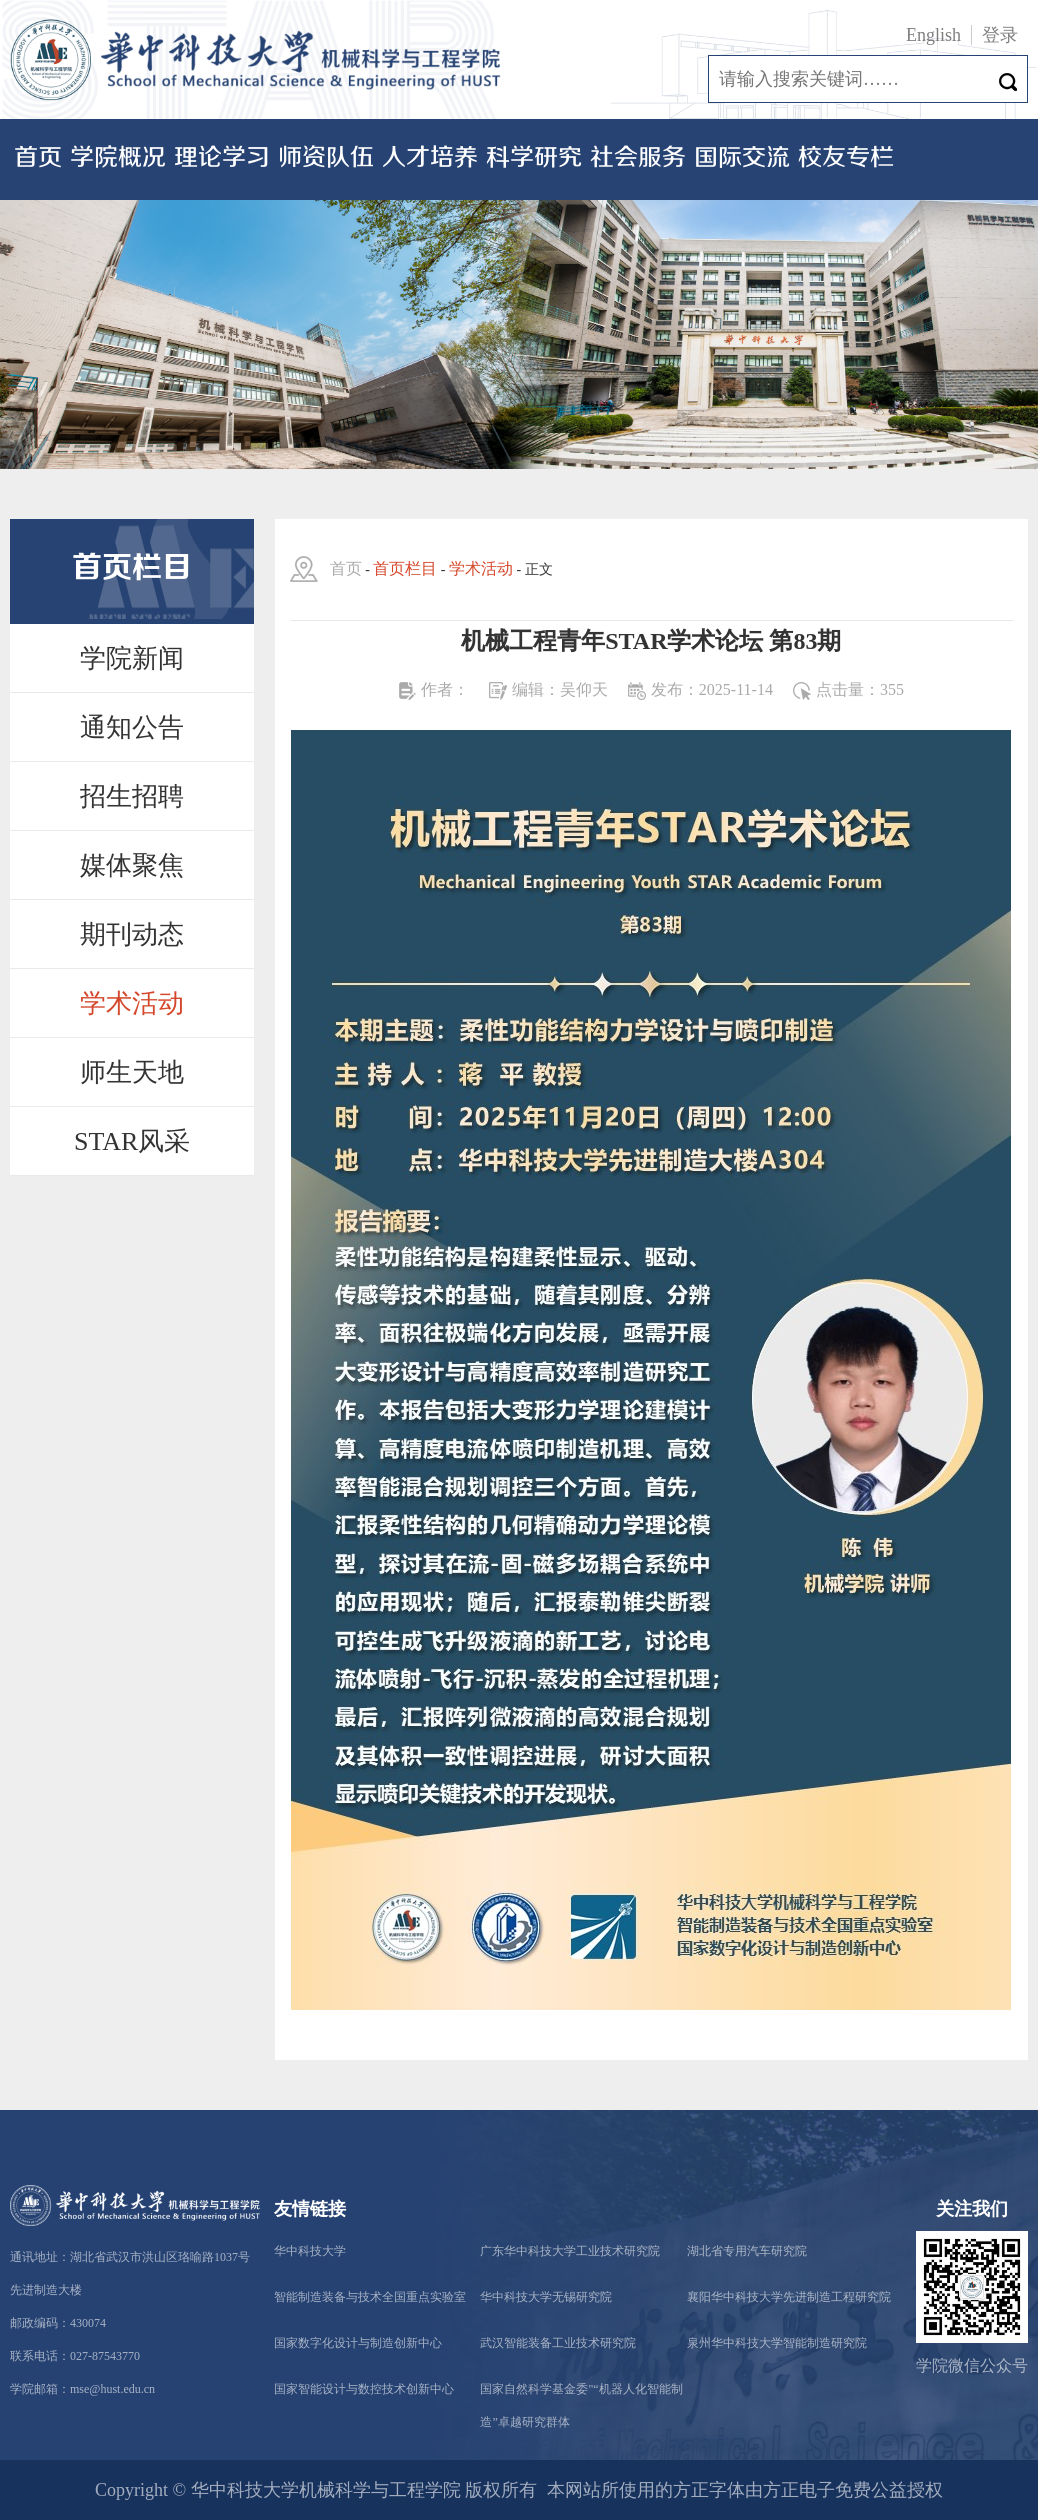 This screenshot has height=2520, width=1038. What do you see at coordinates (358, 2343) in the screenshot?
I see `国家数字化设计与制造创新中心` at bounding box center [358, 2343].